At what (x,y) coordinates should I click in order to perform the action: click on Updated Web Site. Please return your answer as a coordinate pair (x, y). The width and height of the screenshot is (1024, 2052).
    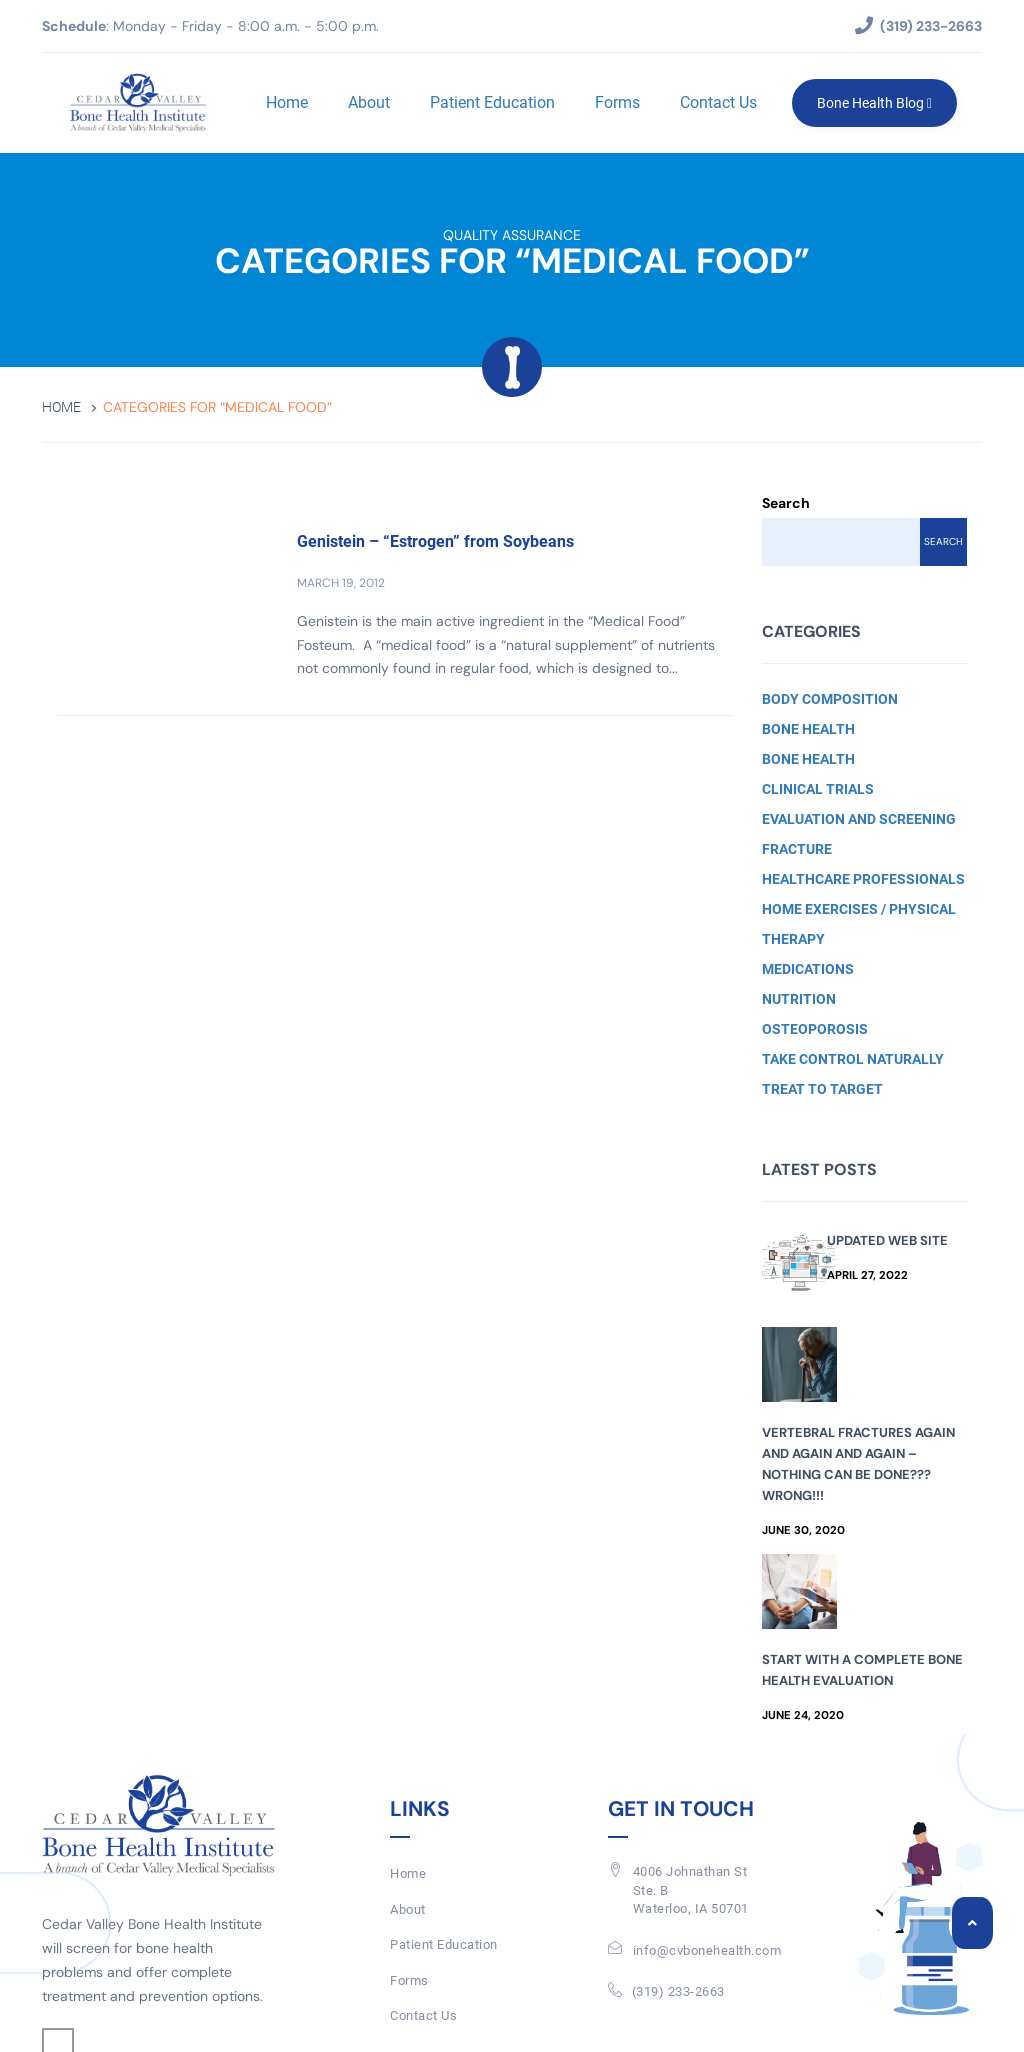
    Looking at the image, I should click on (887, 1240).